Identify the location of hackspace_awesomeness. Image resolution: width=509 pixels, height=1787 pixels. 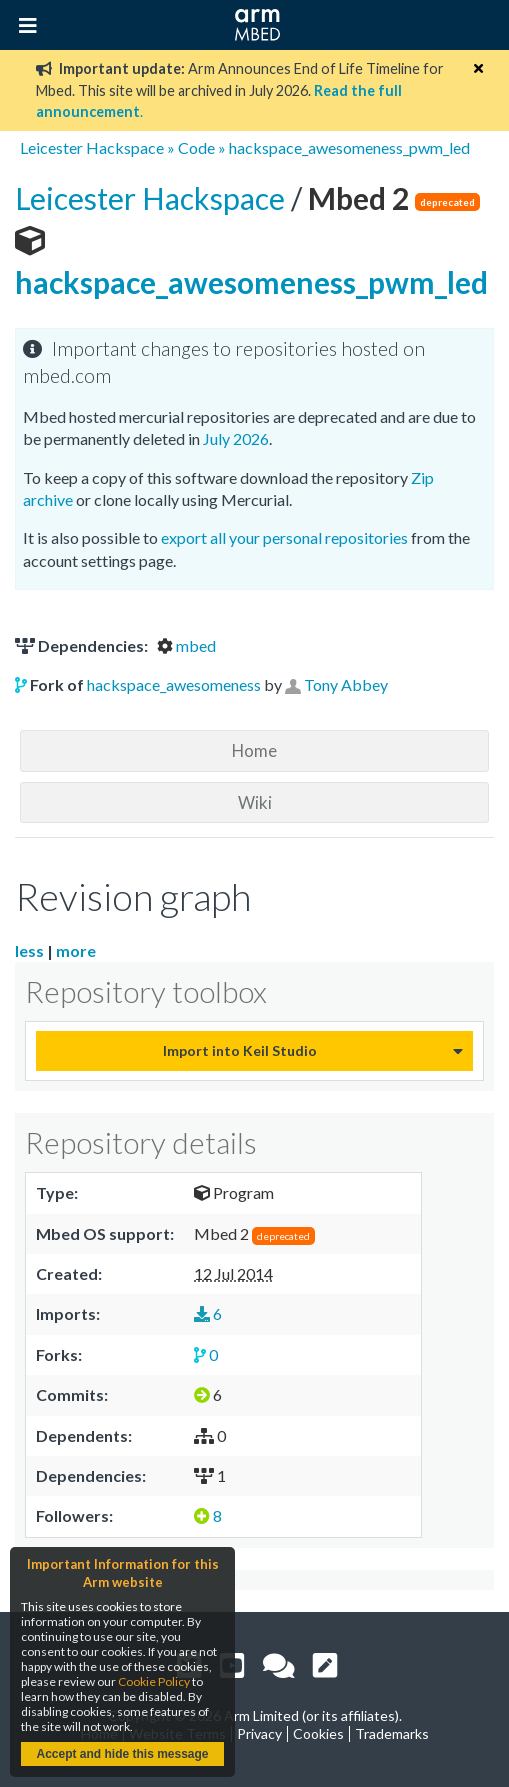
(174, 684).